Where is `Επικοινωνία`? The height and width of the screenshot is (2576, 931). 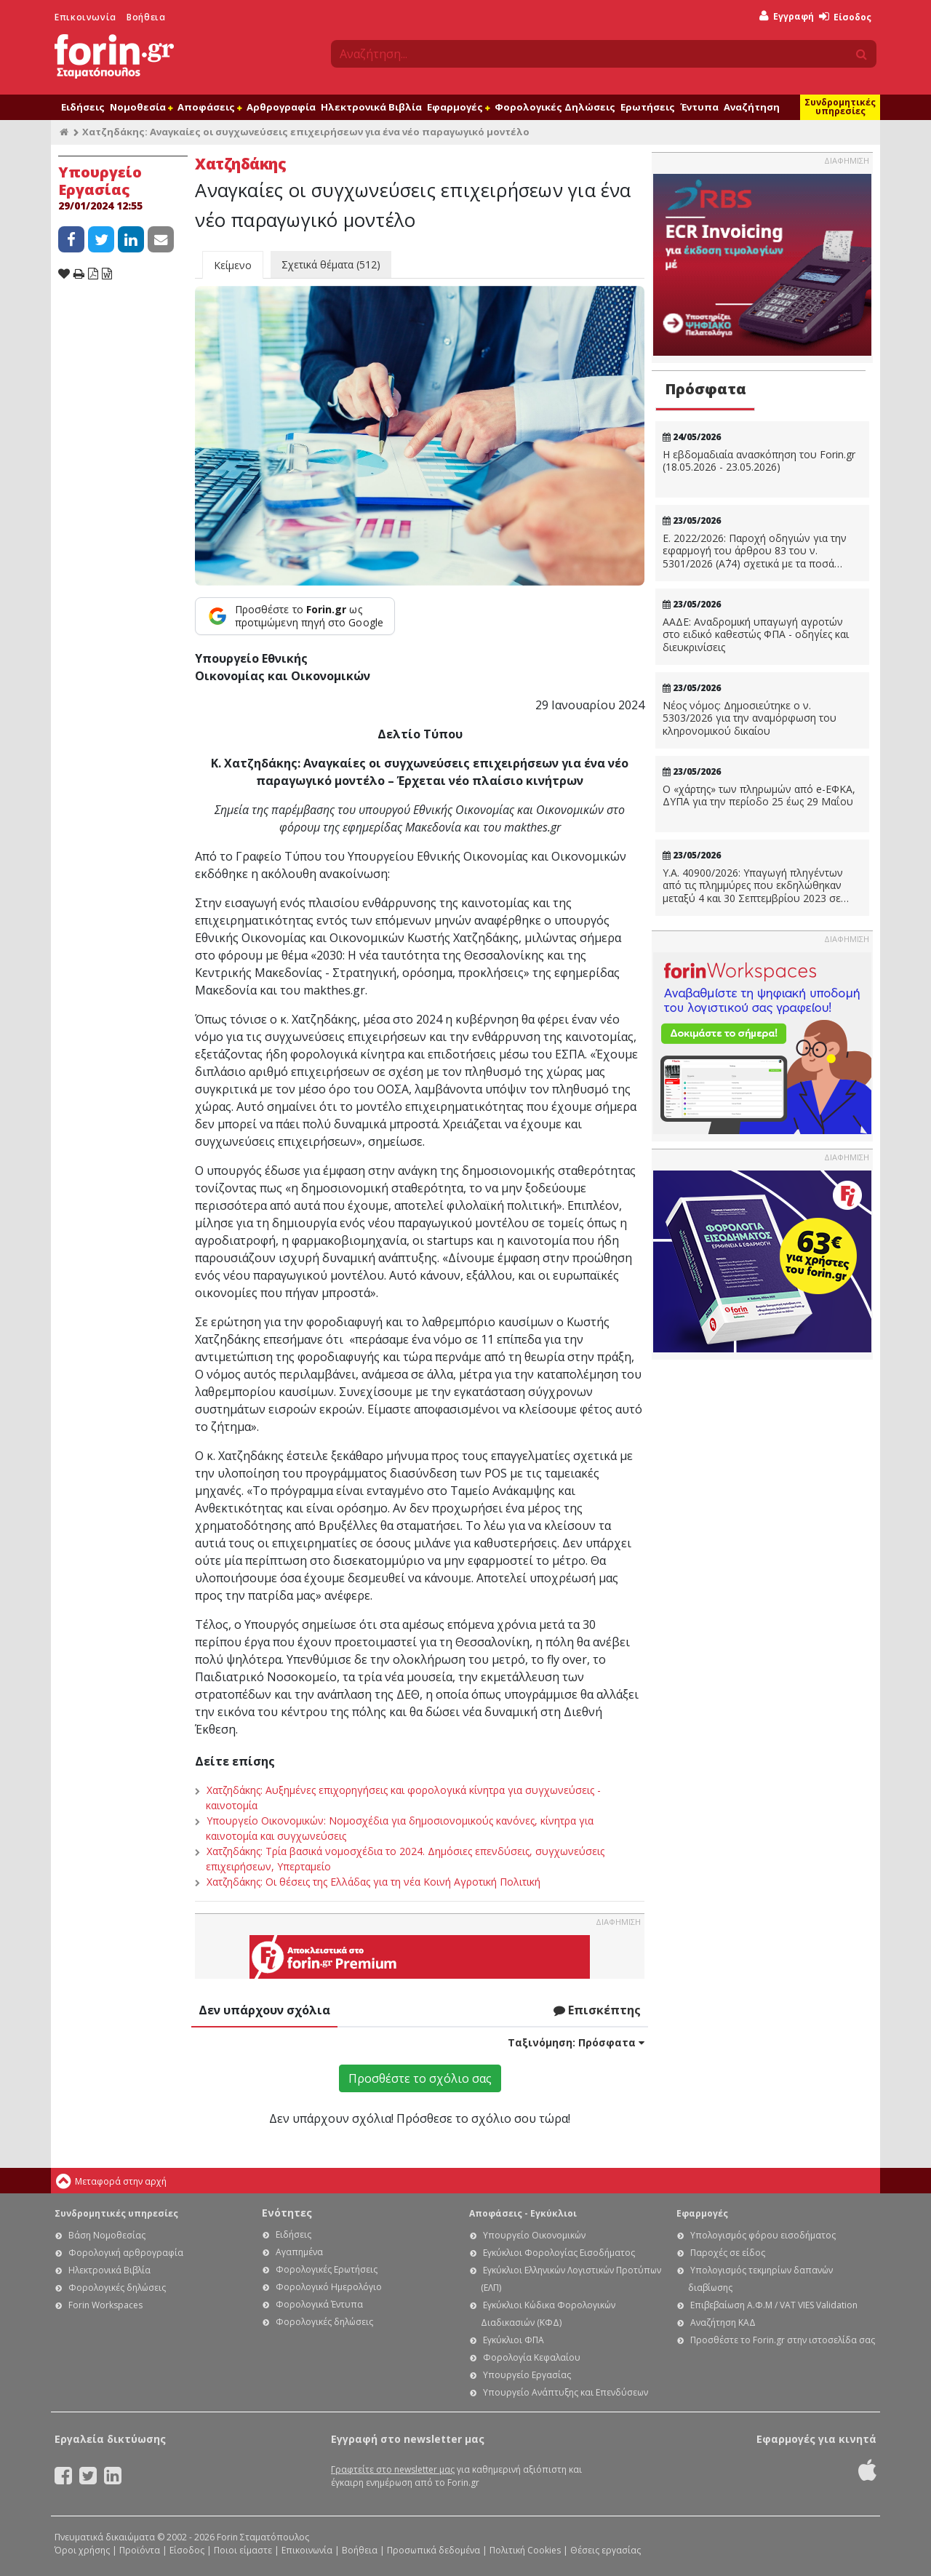
Επικοινωνία is located at coordinates (85, 17).